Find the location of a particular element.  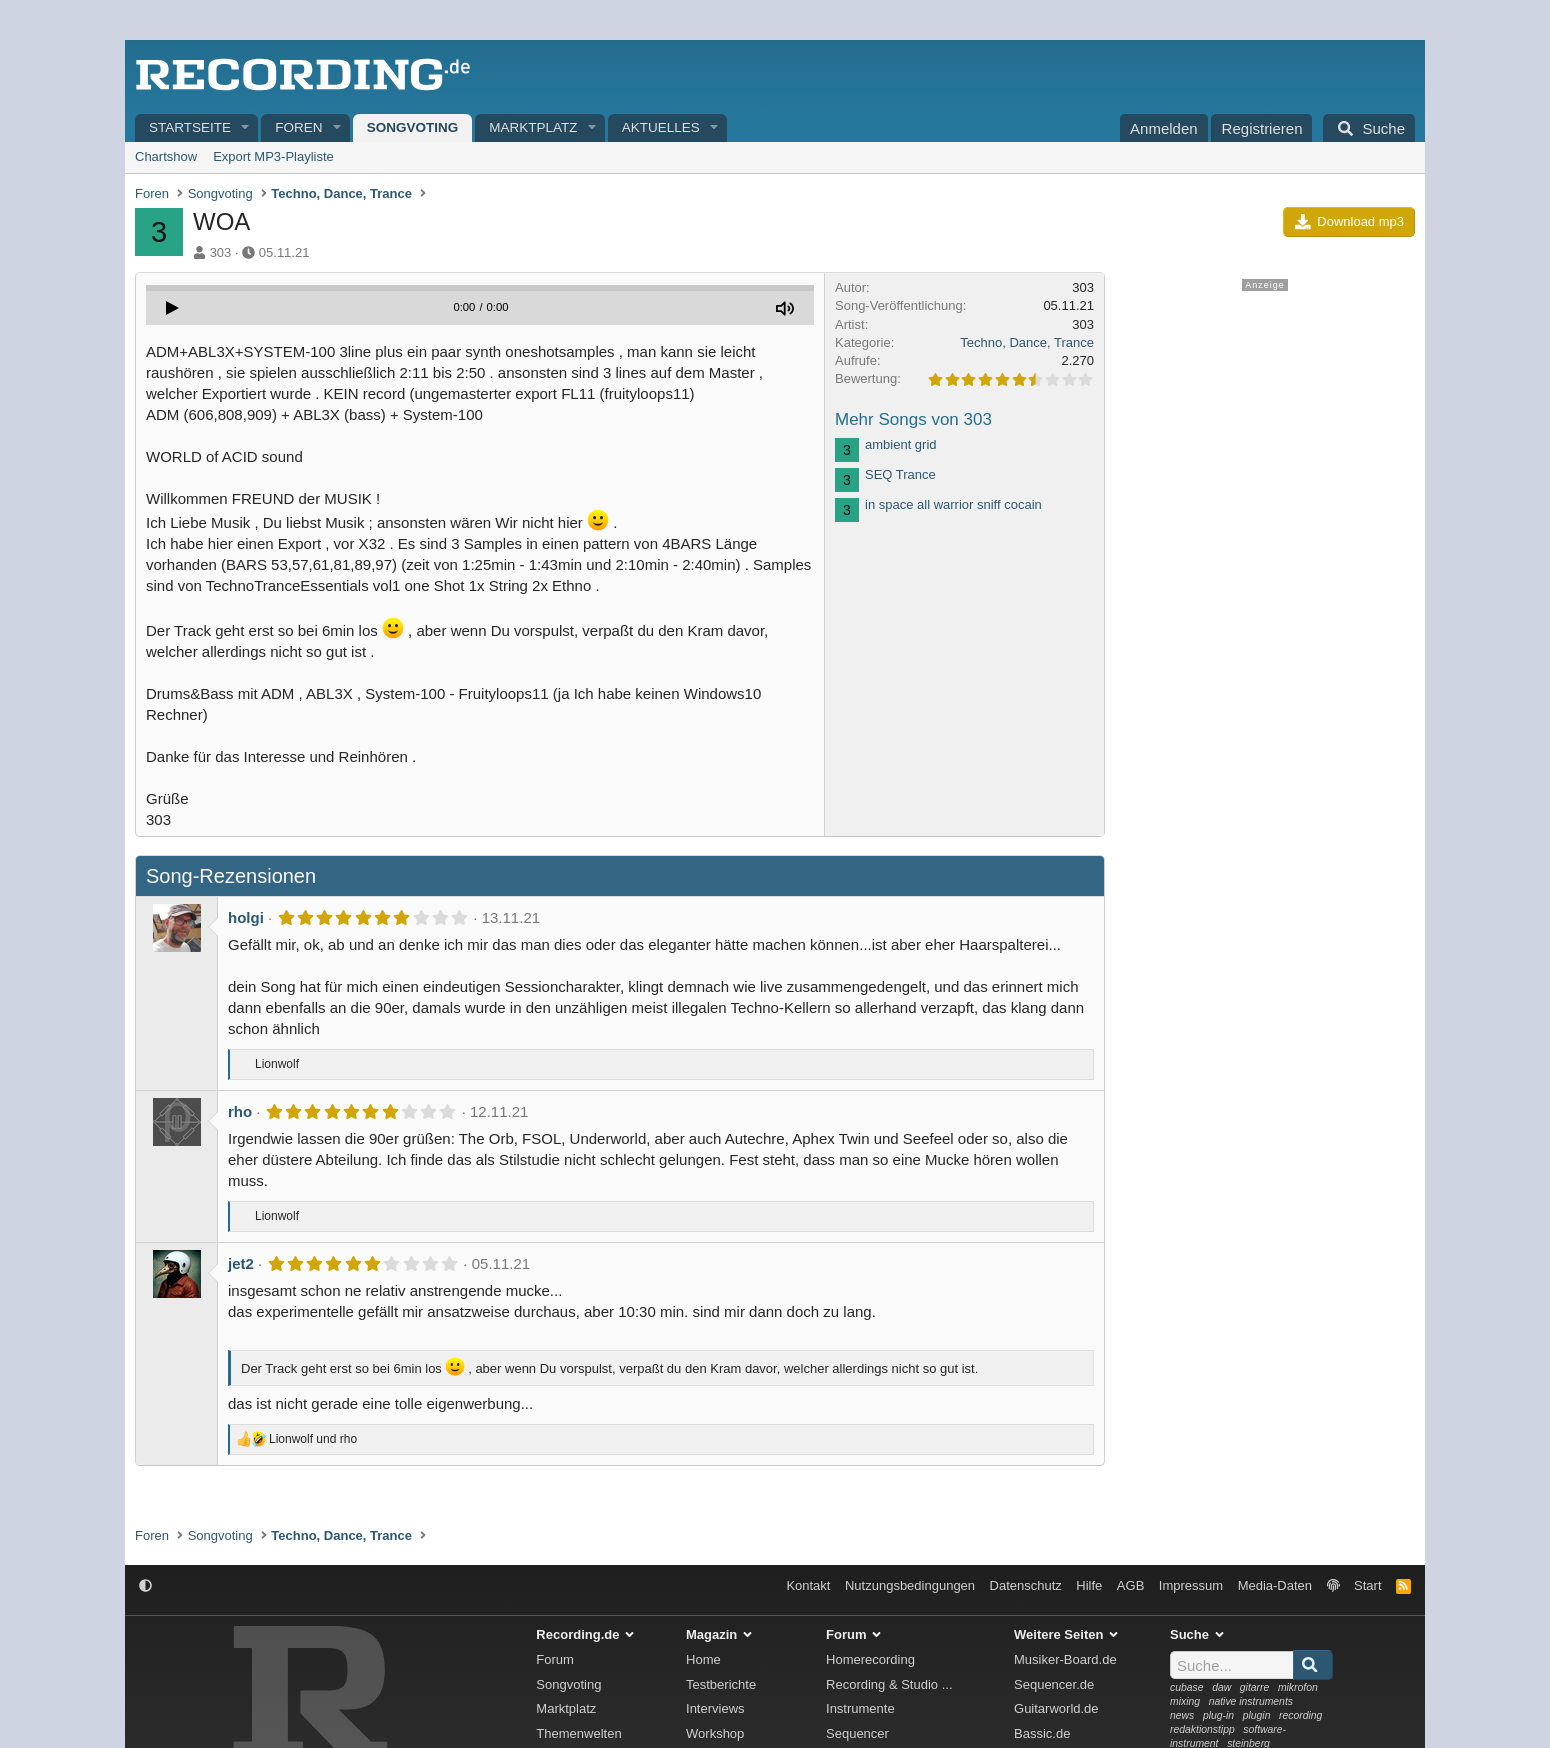

Marktplatz is located at coordinates (533, 127).